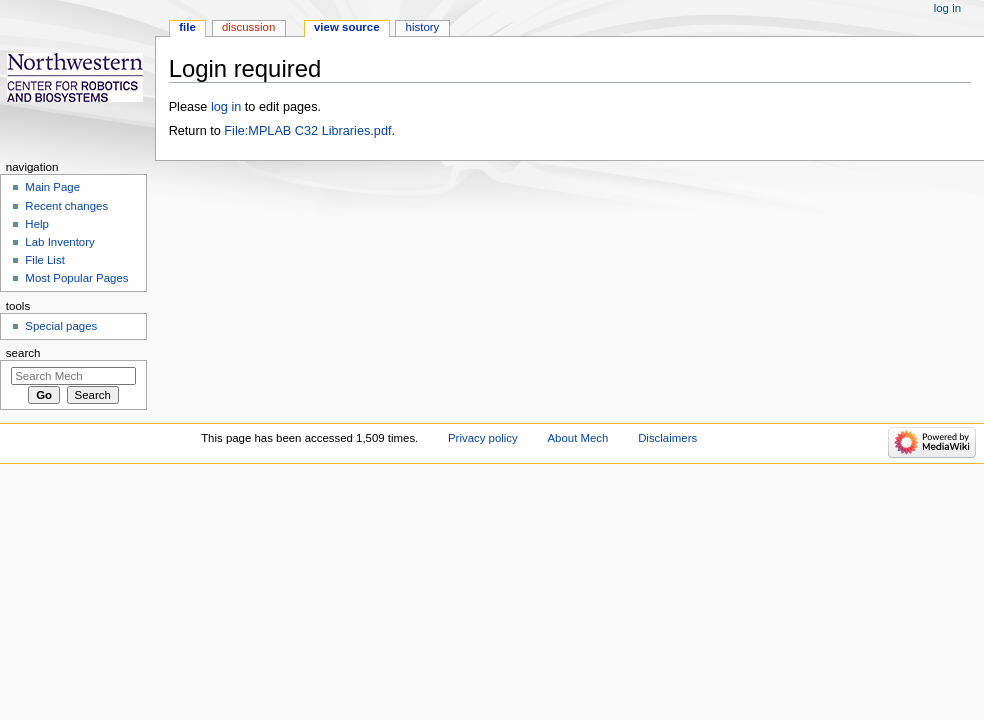 This screenshot has width=984, height=720. Describe the element at coordinates (61, 326) in the screenshot. I see `Special pages` at that location.